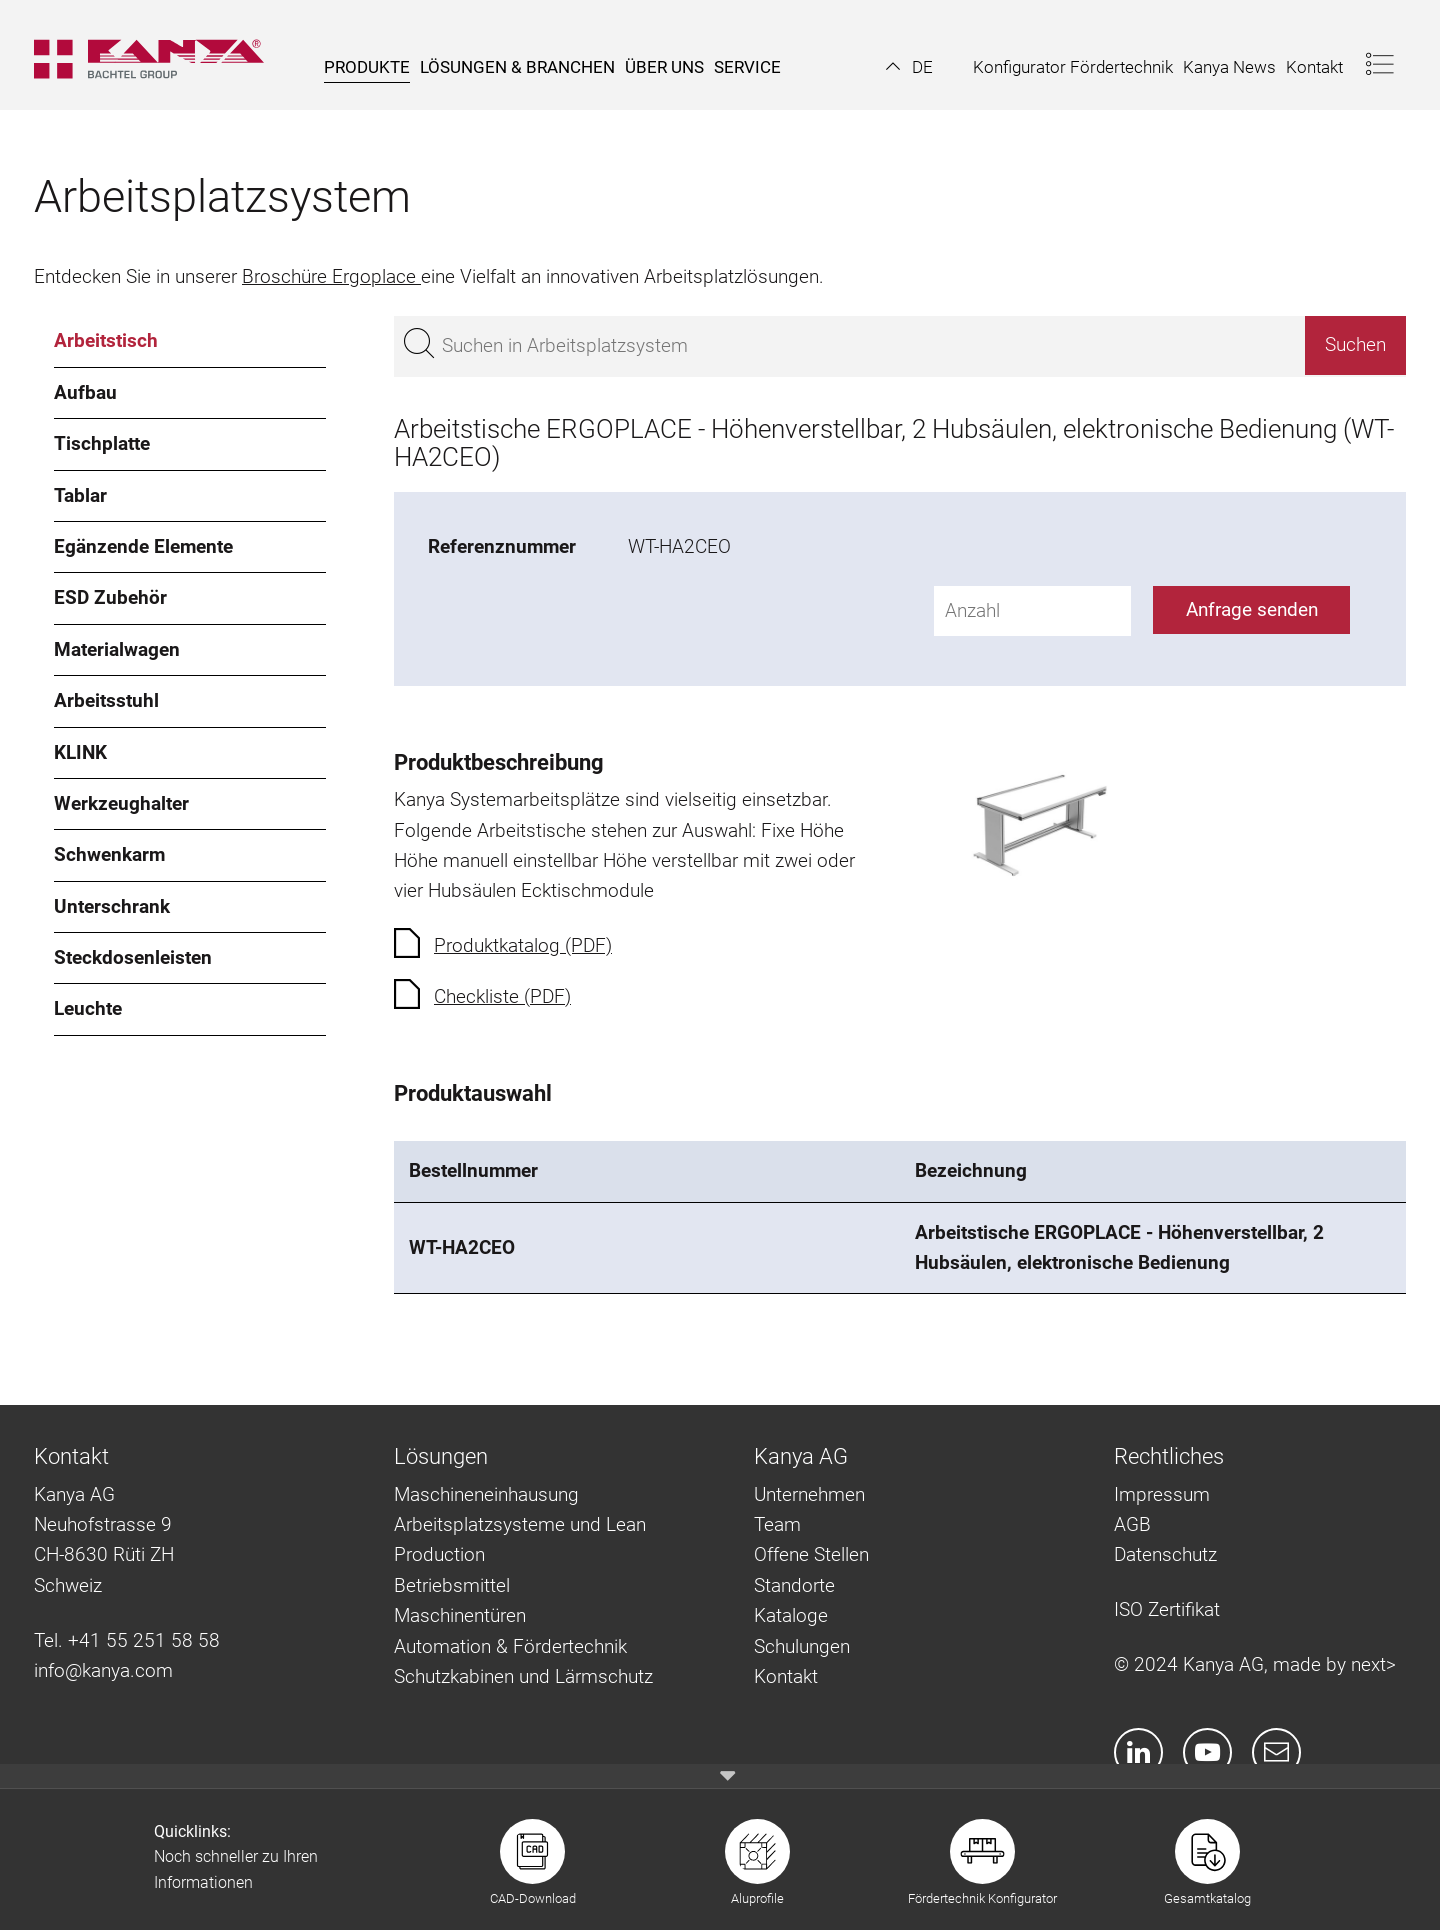  What do you see at coordinates (143, 546) in the screenshot?
I see `Egänzende Elemente` at bounding box center [143, 546].